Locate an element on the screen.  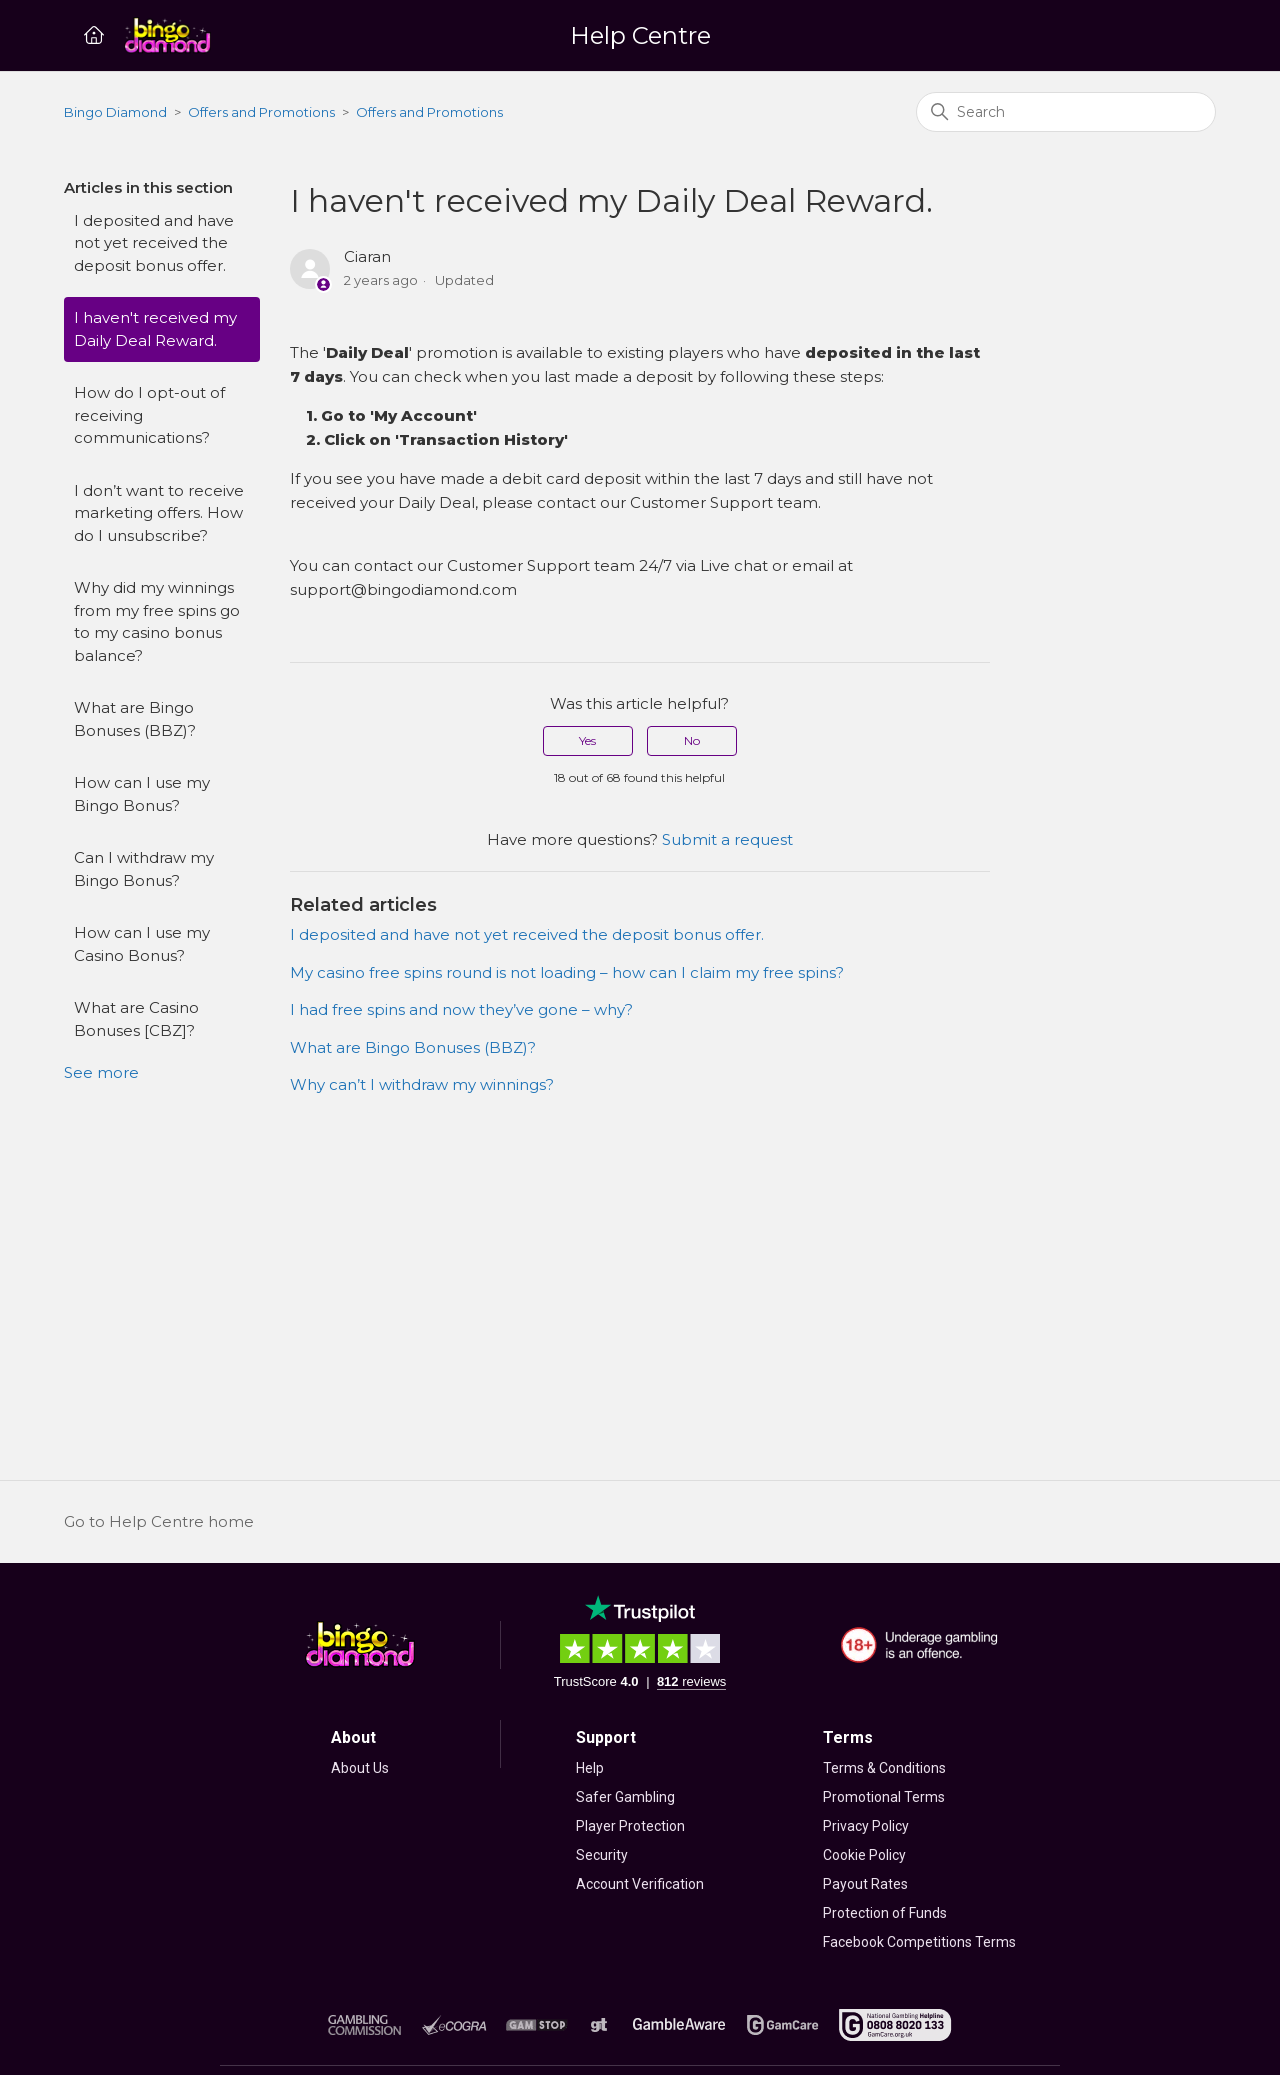
I deposited and have not yet received the deposit bonus offer. is located at coordinates (154, 243).